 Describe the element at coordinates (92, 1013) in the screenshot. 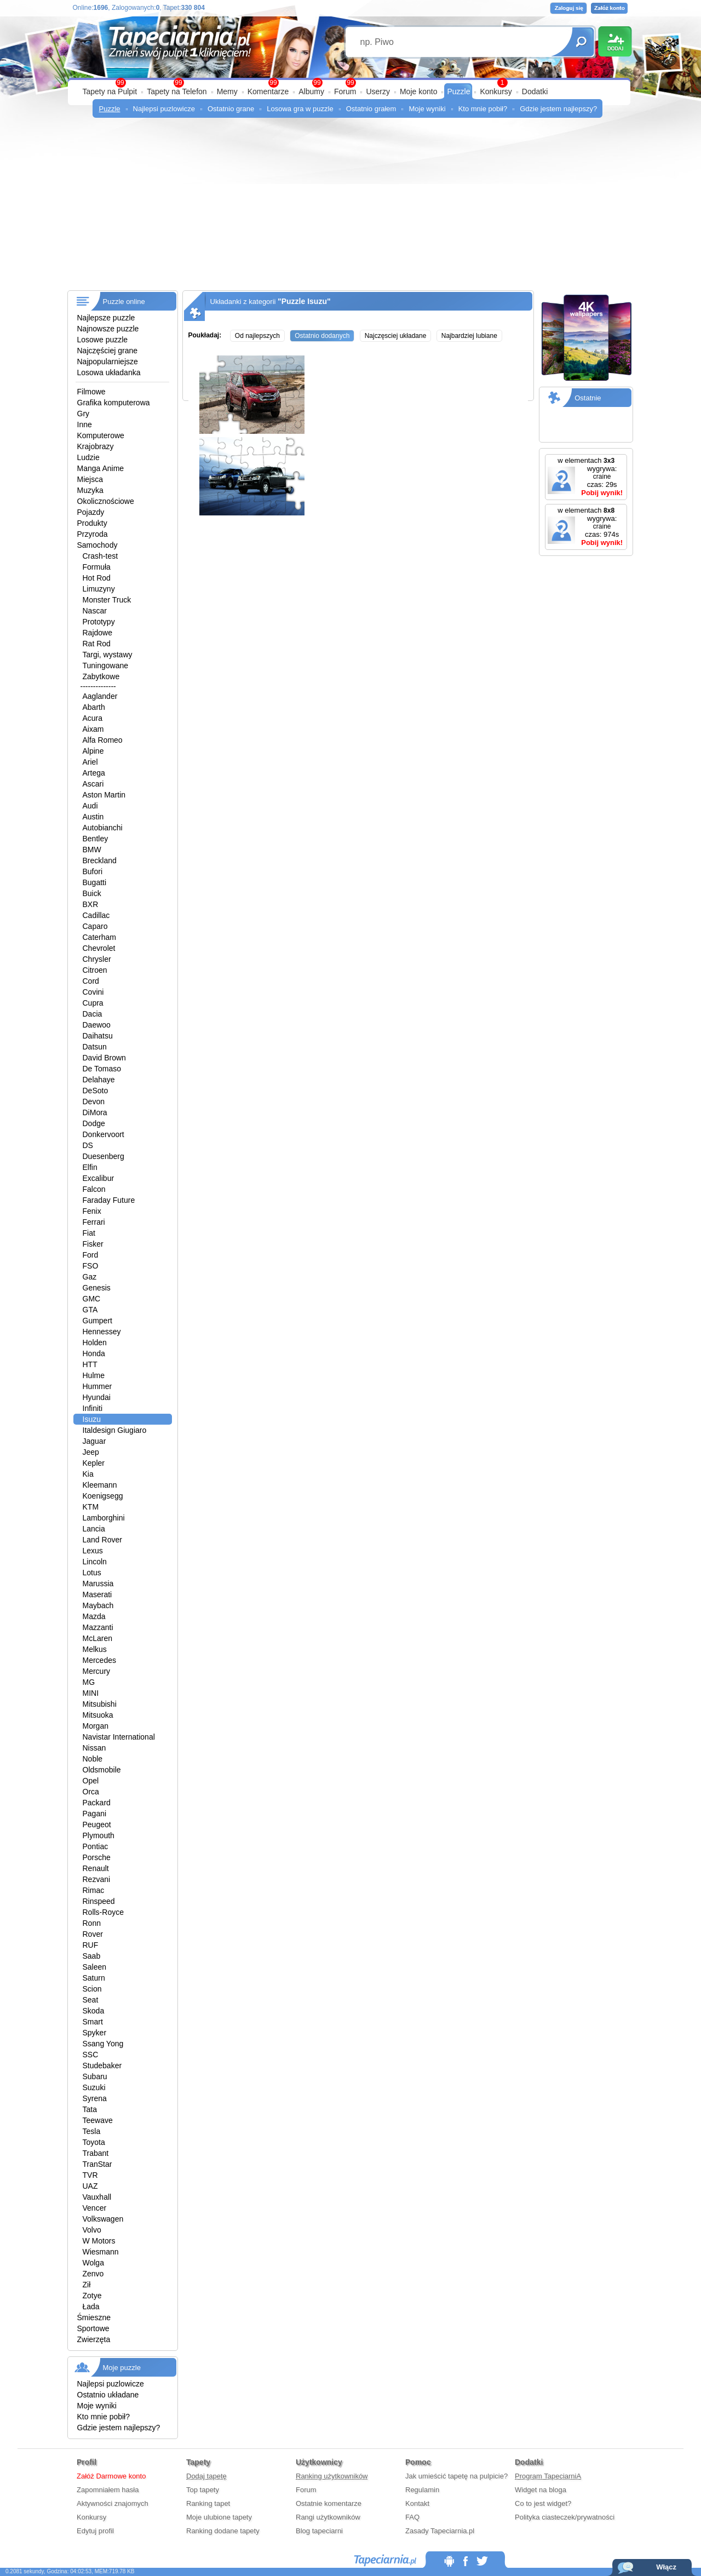

I see `Dacia` at that location.